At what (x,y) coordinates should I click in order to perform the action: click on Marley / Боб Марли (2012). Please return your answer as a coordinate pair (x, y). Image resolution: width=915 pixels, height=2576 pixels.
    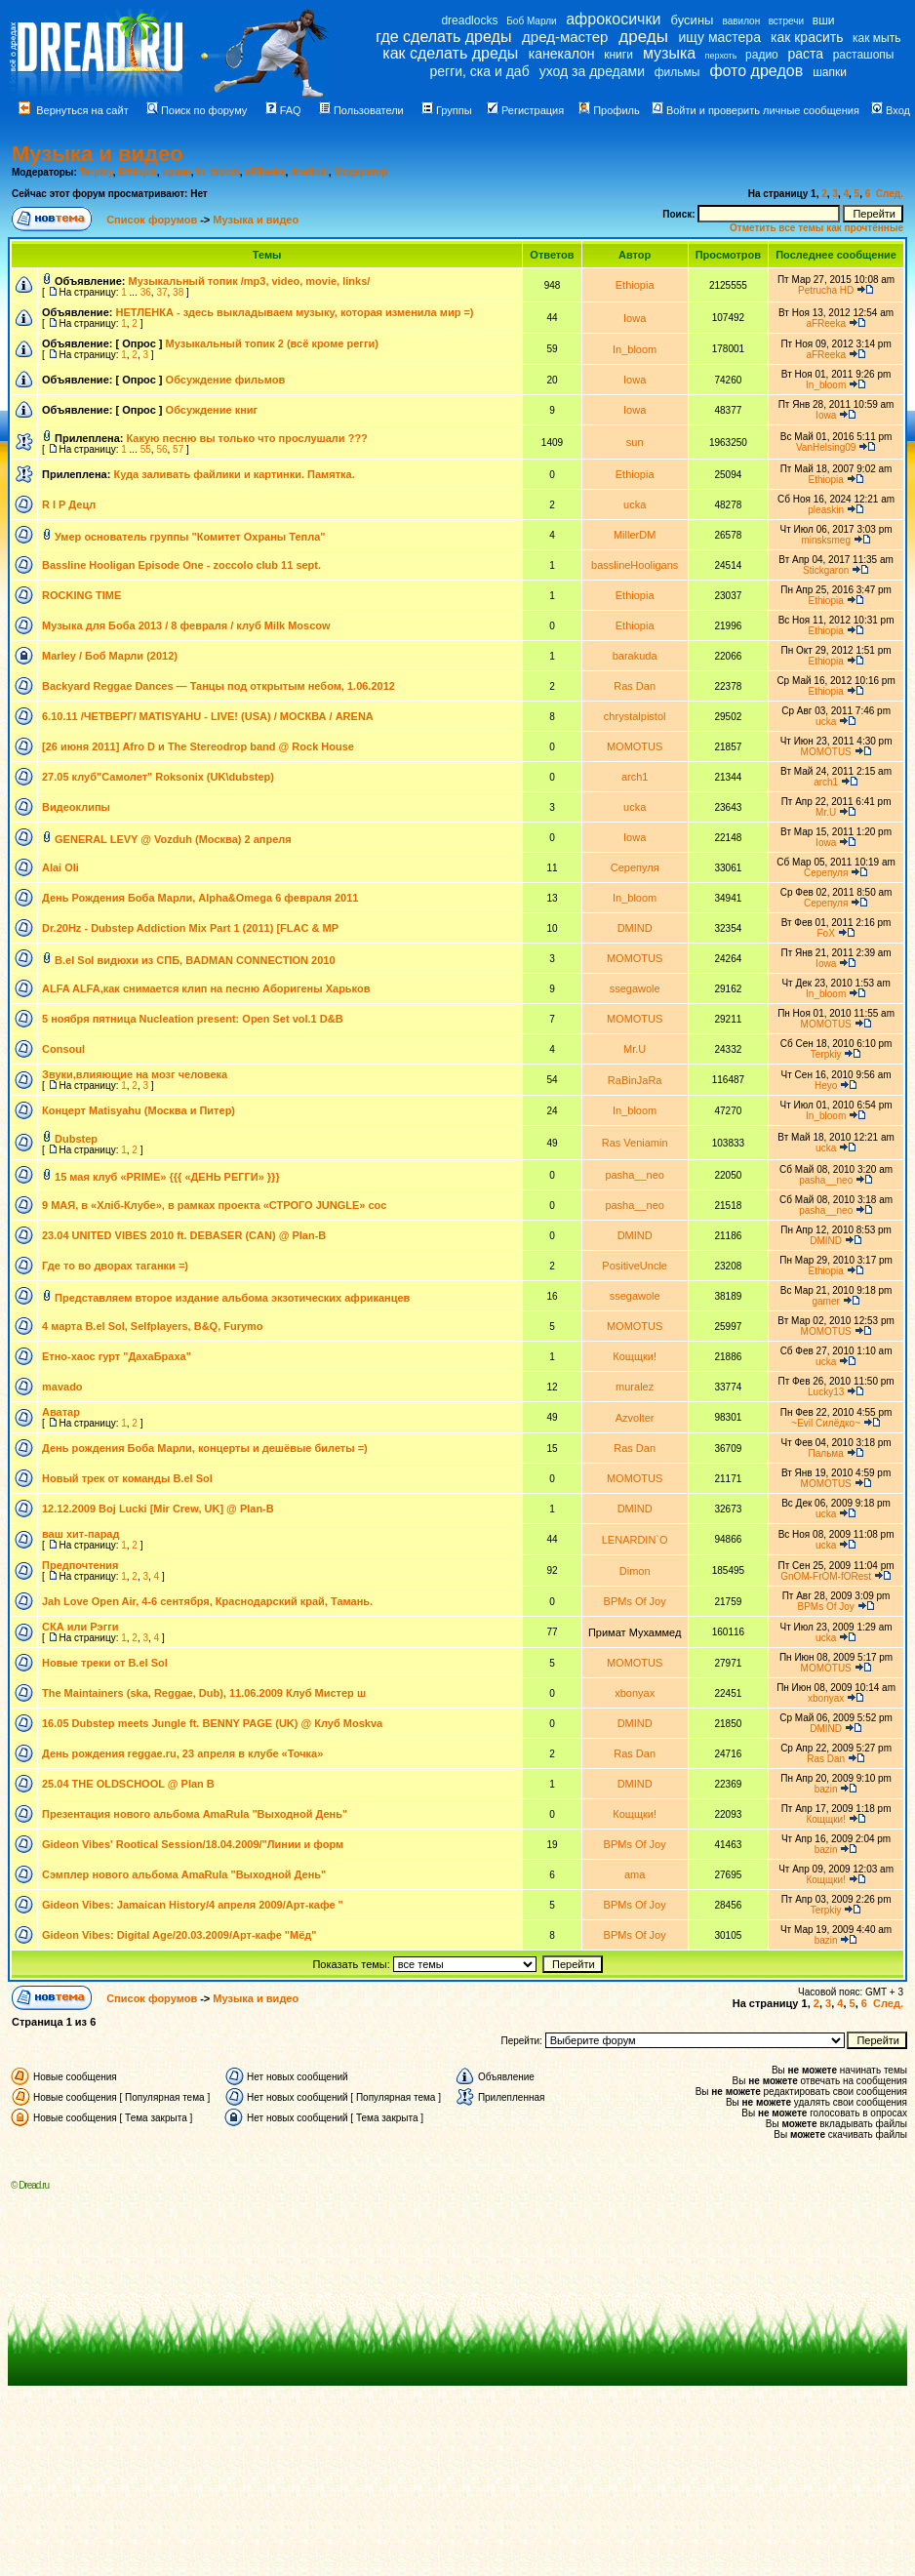
    Looking at the image, I should click on (110, 656).